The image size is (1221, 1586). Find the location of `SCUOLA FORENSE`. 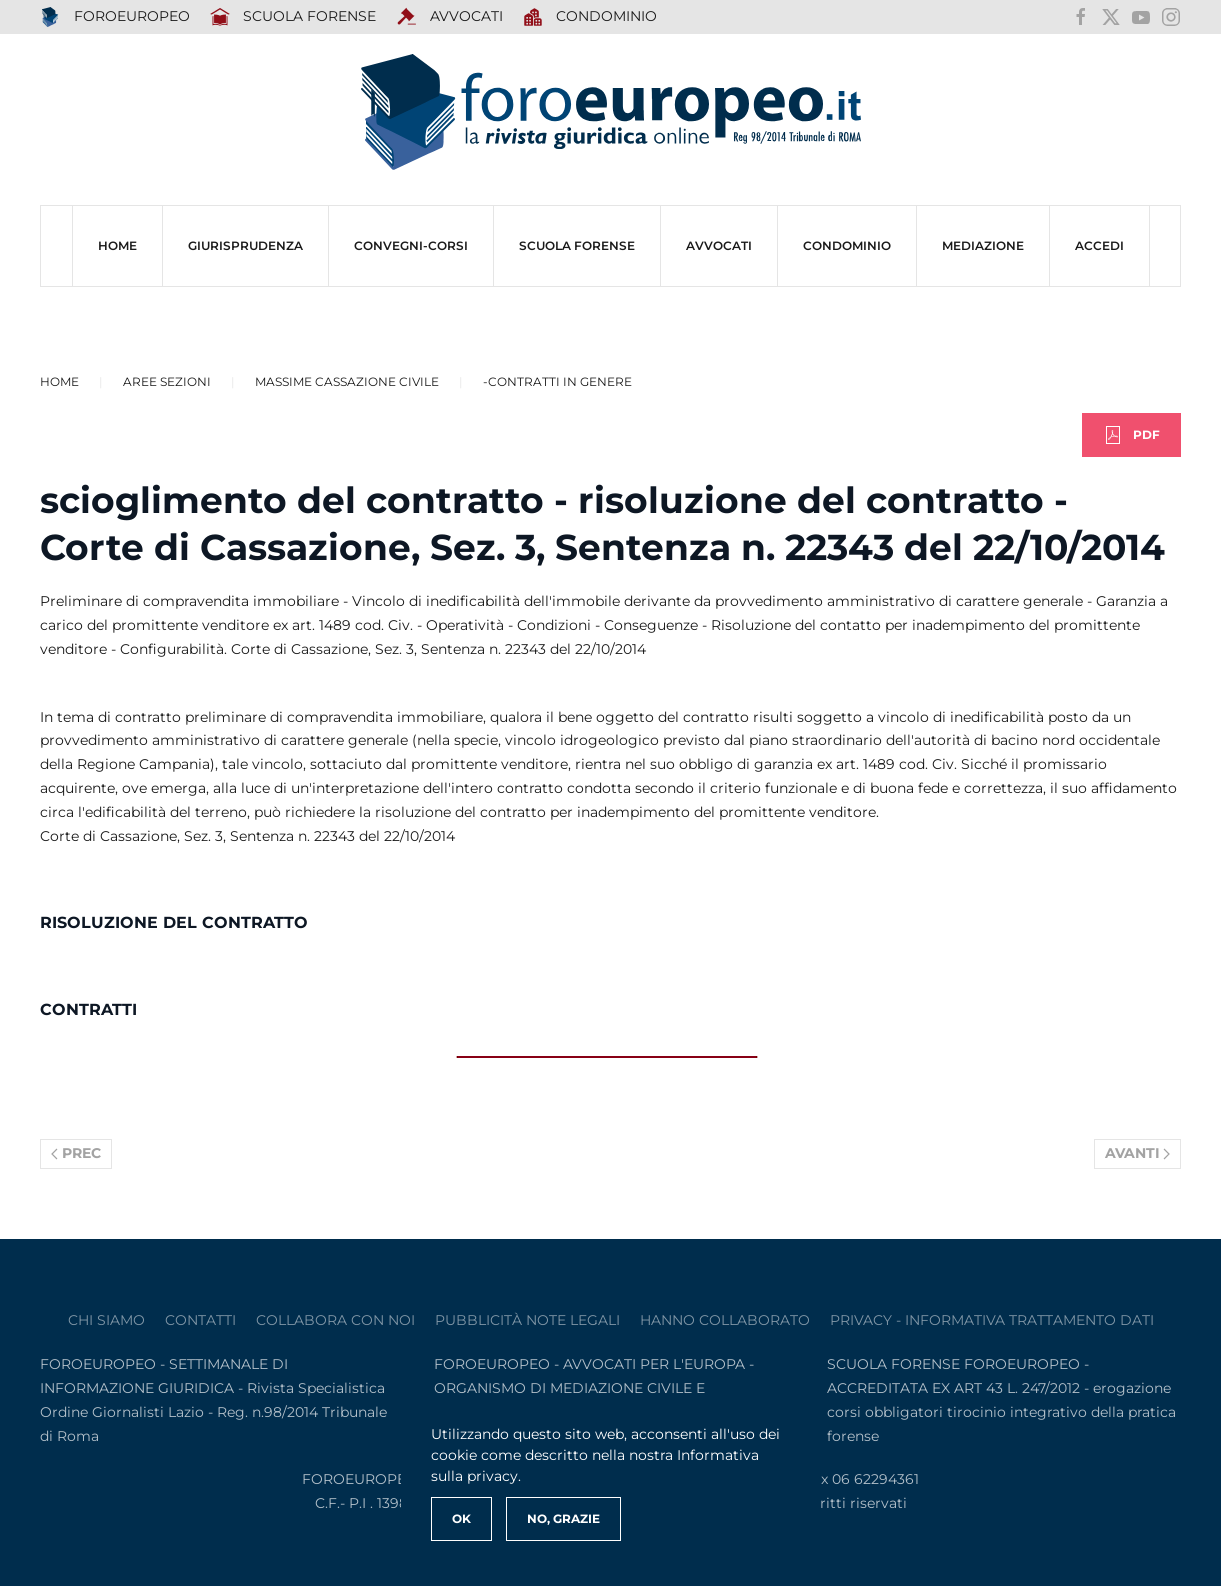

SCUOLA FORENSE is located at coordinates (293, 17).